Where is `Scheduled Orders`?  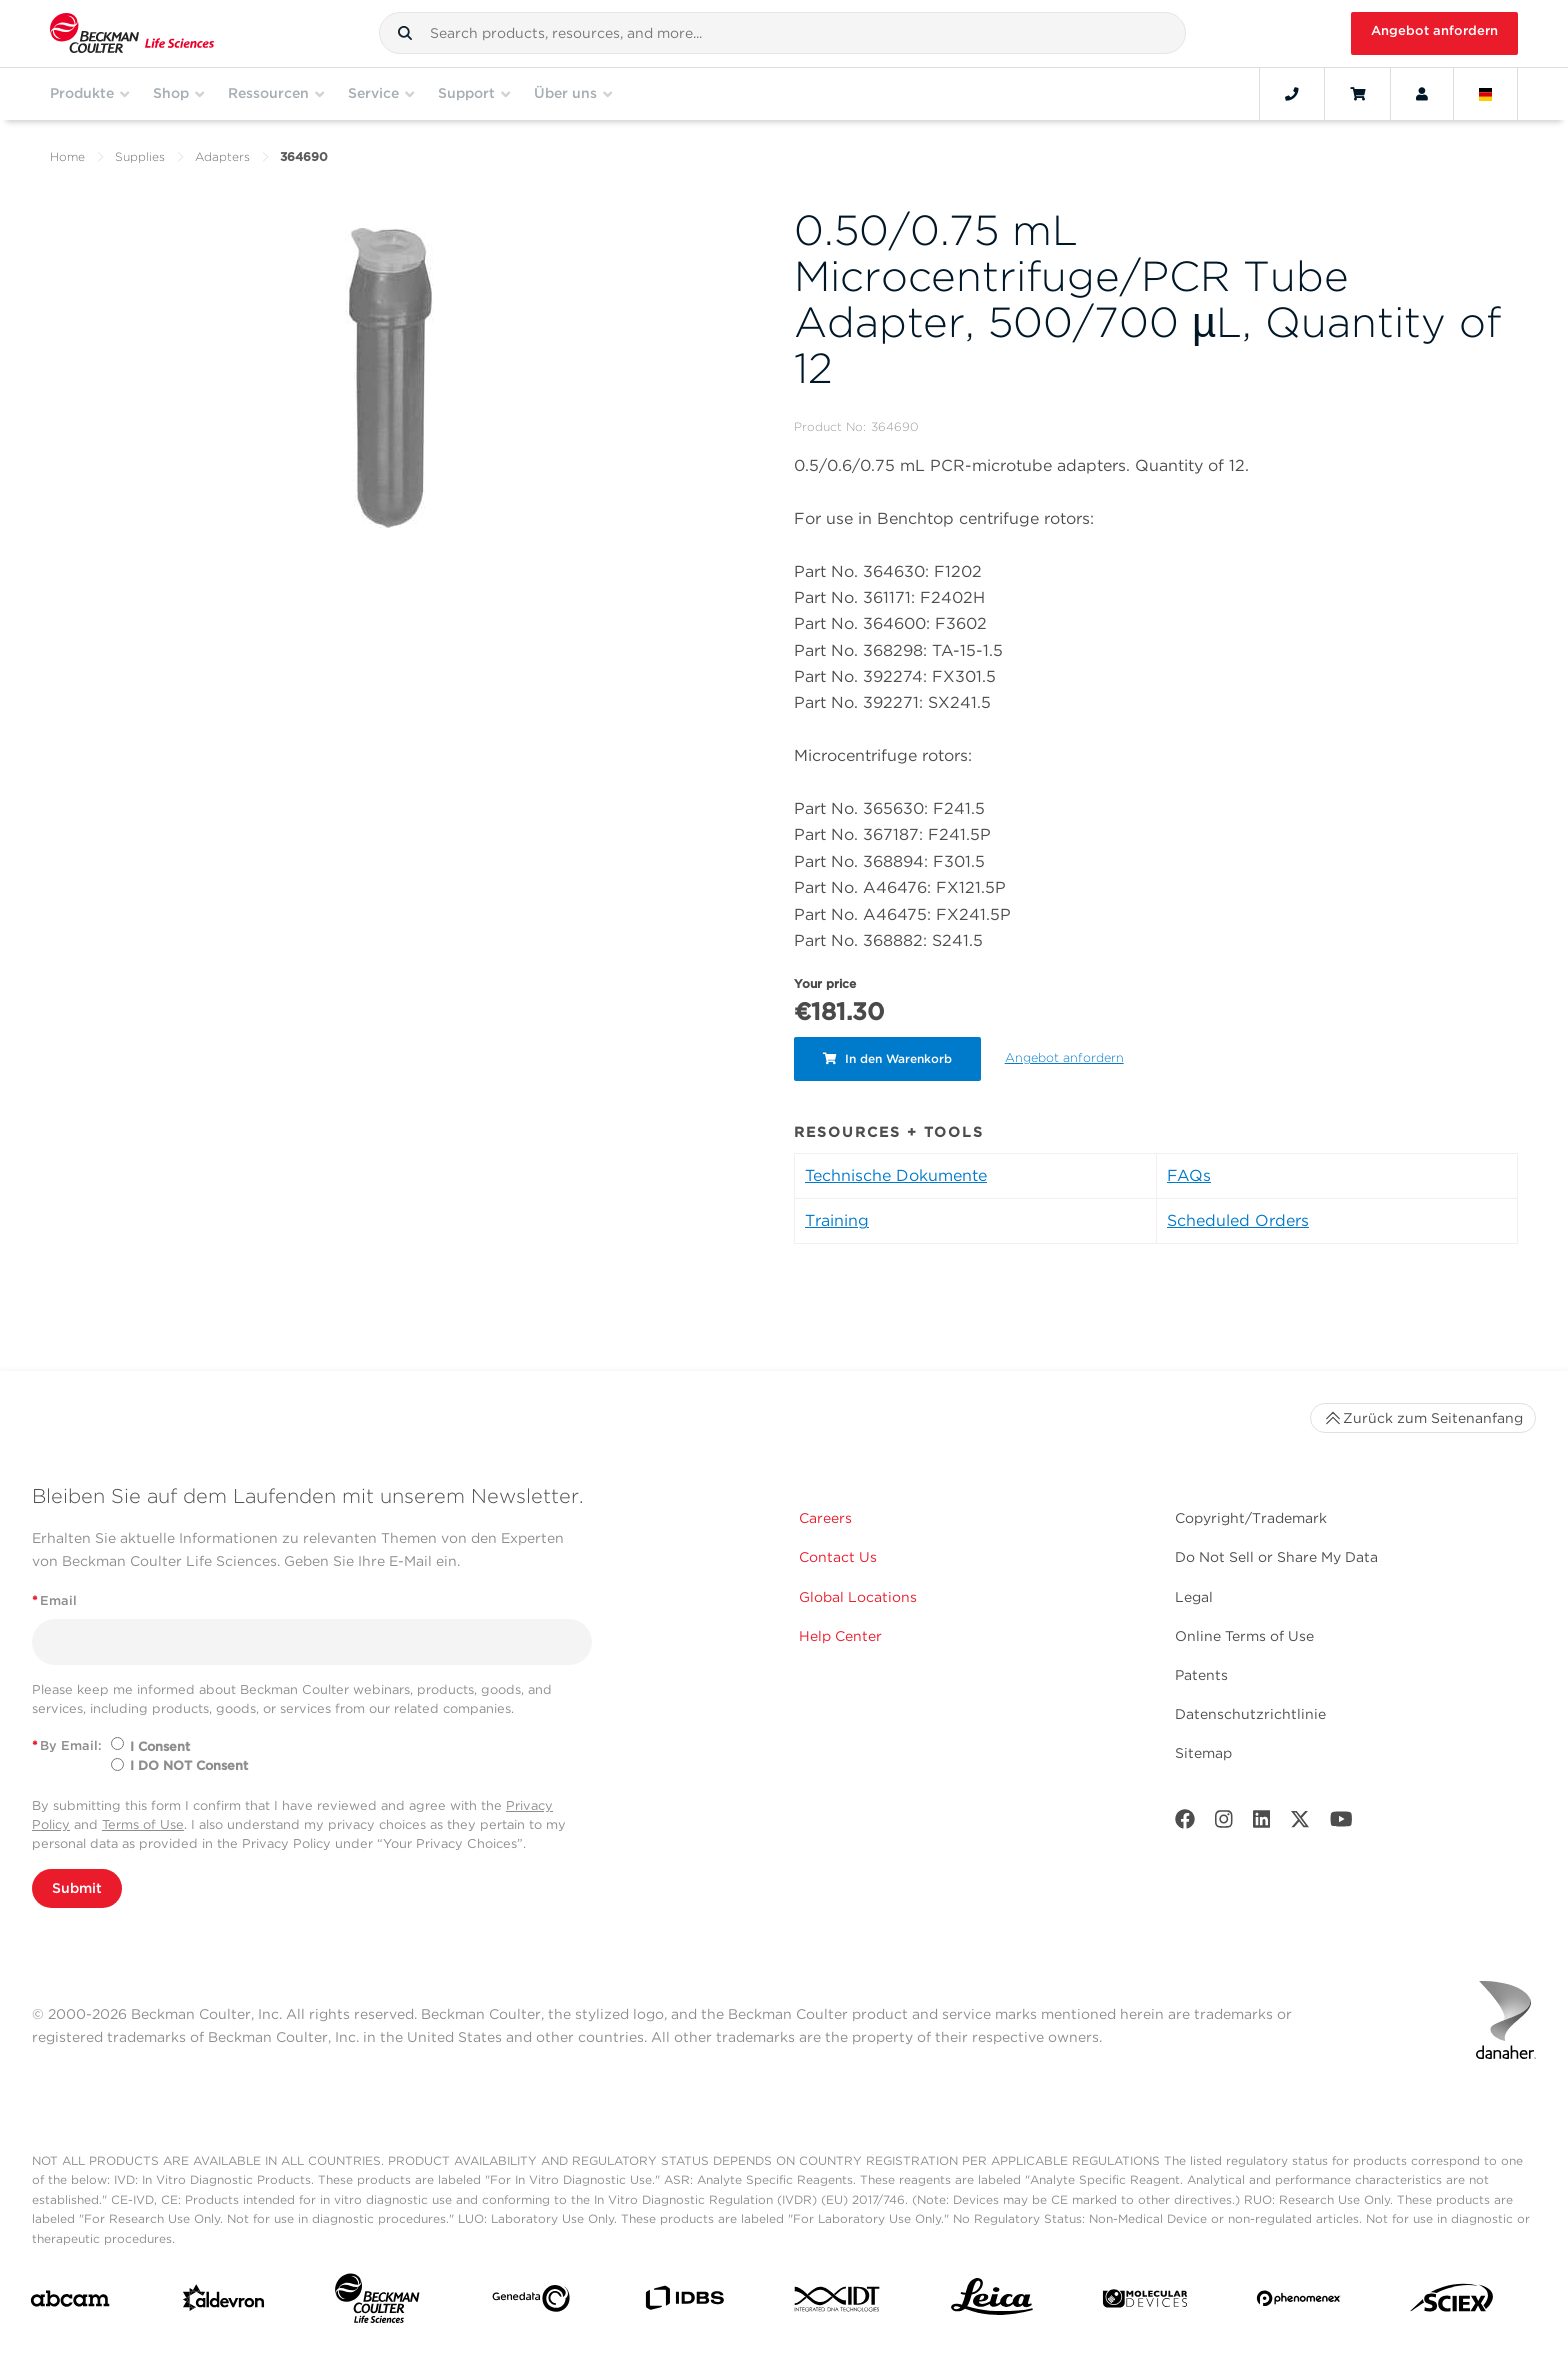 Scheduled Orders is located at coordinates (1238, 1220).